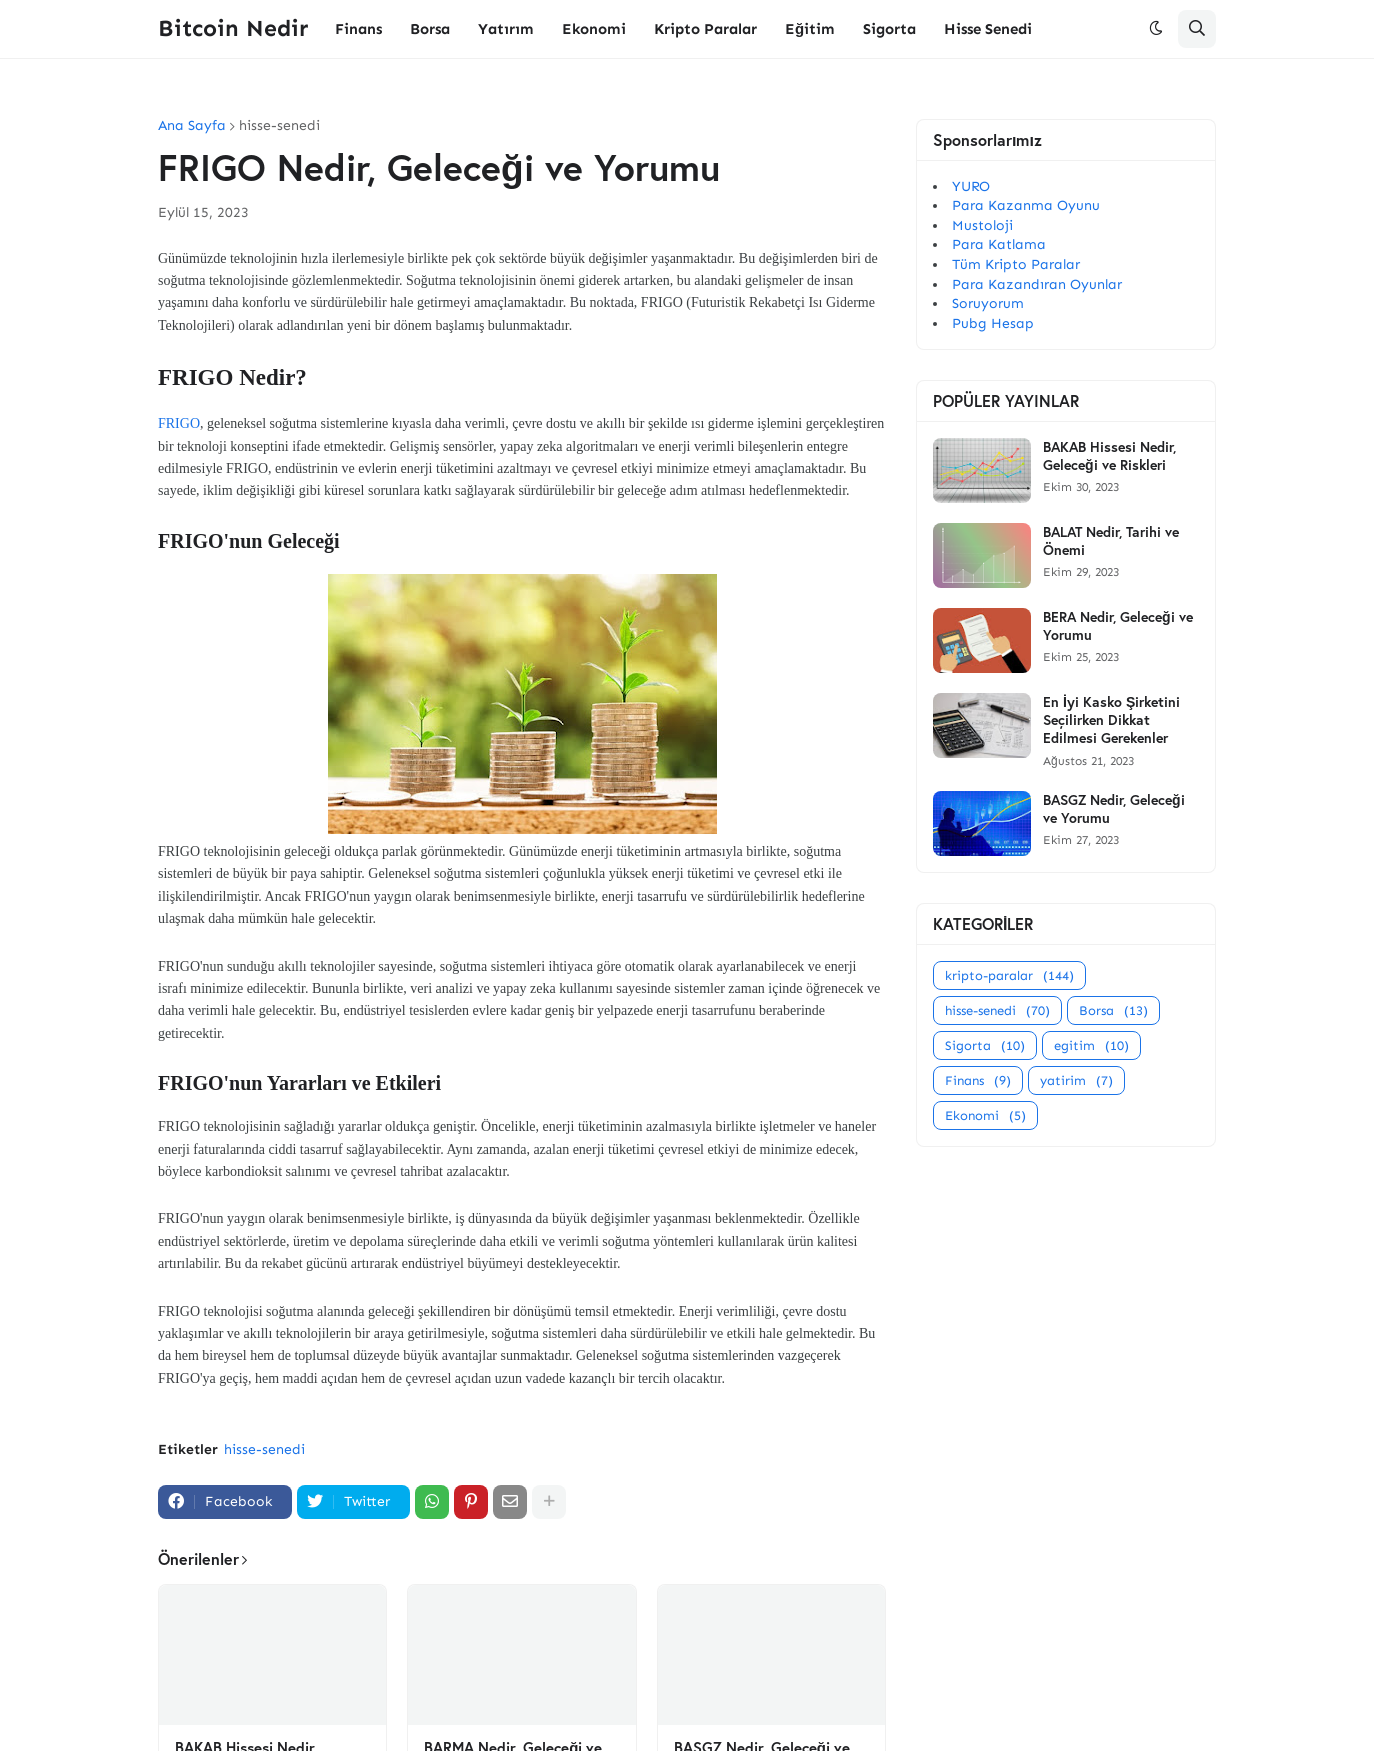 The width and height of the screenshot is (1374, 1751). What do you see at coordinates (889, 29) in the screenshot?
I see `Sigorta [menuitem]` at bounding box center [889, 29].